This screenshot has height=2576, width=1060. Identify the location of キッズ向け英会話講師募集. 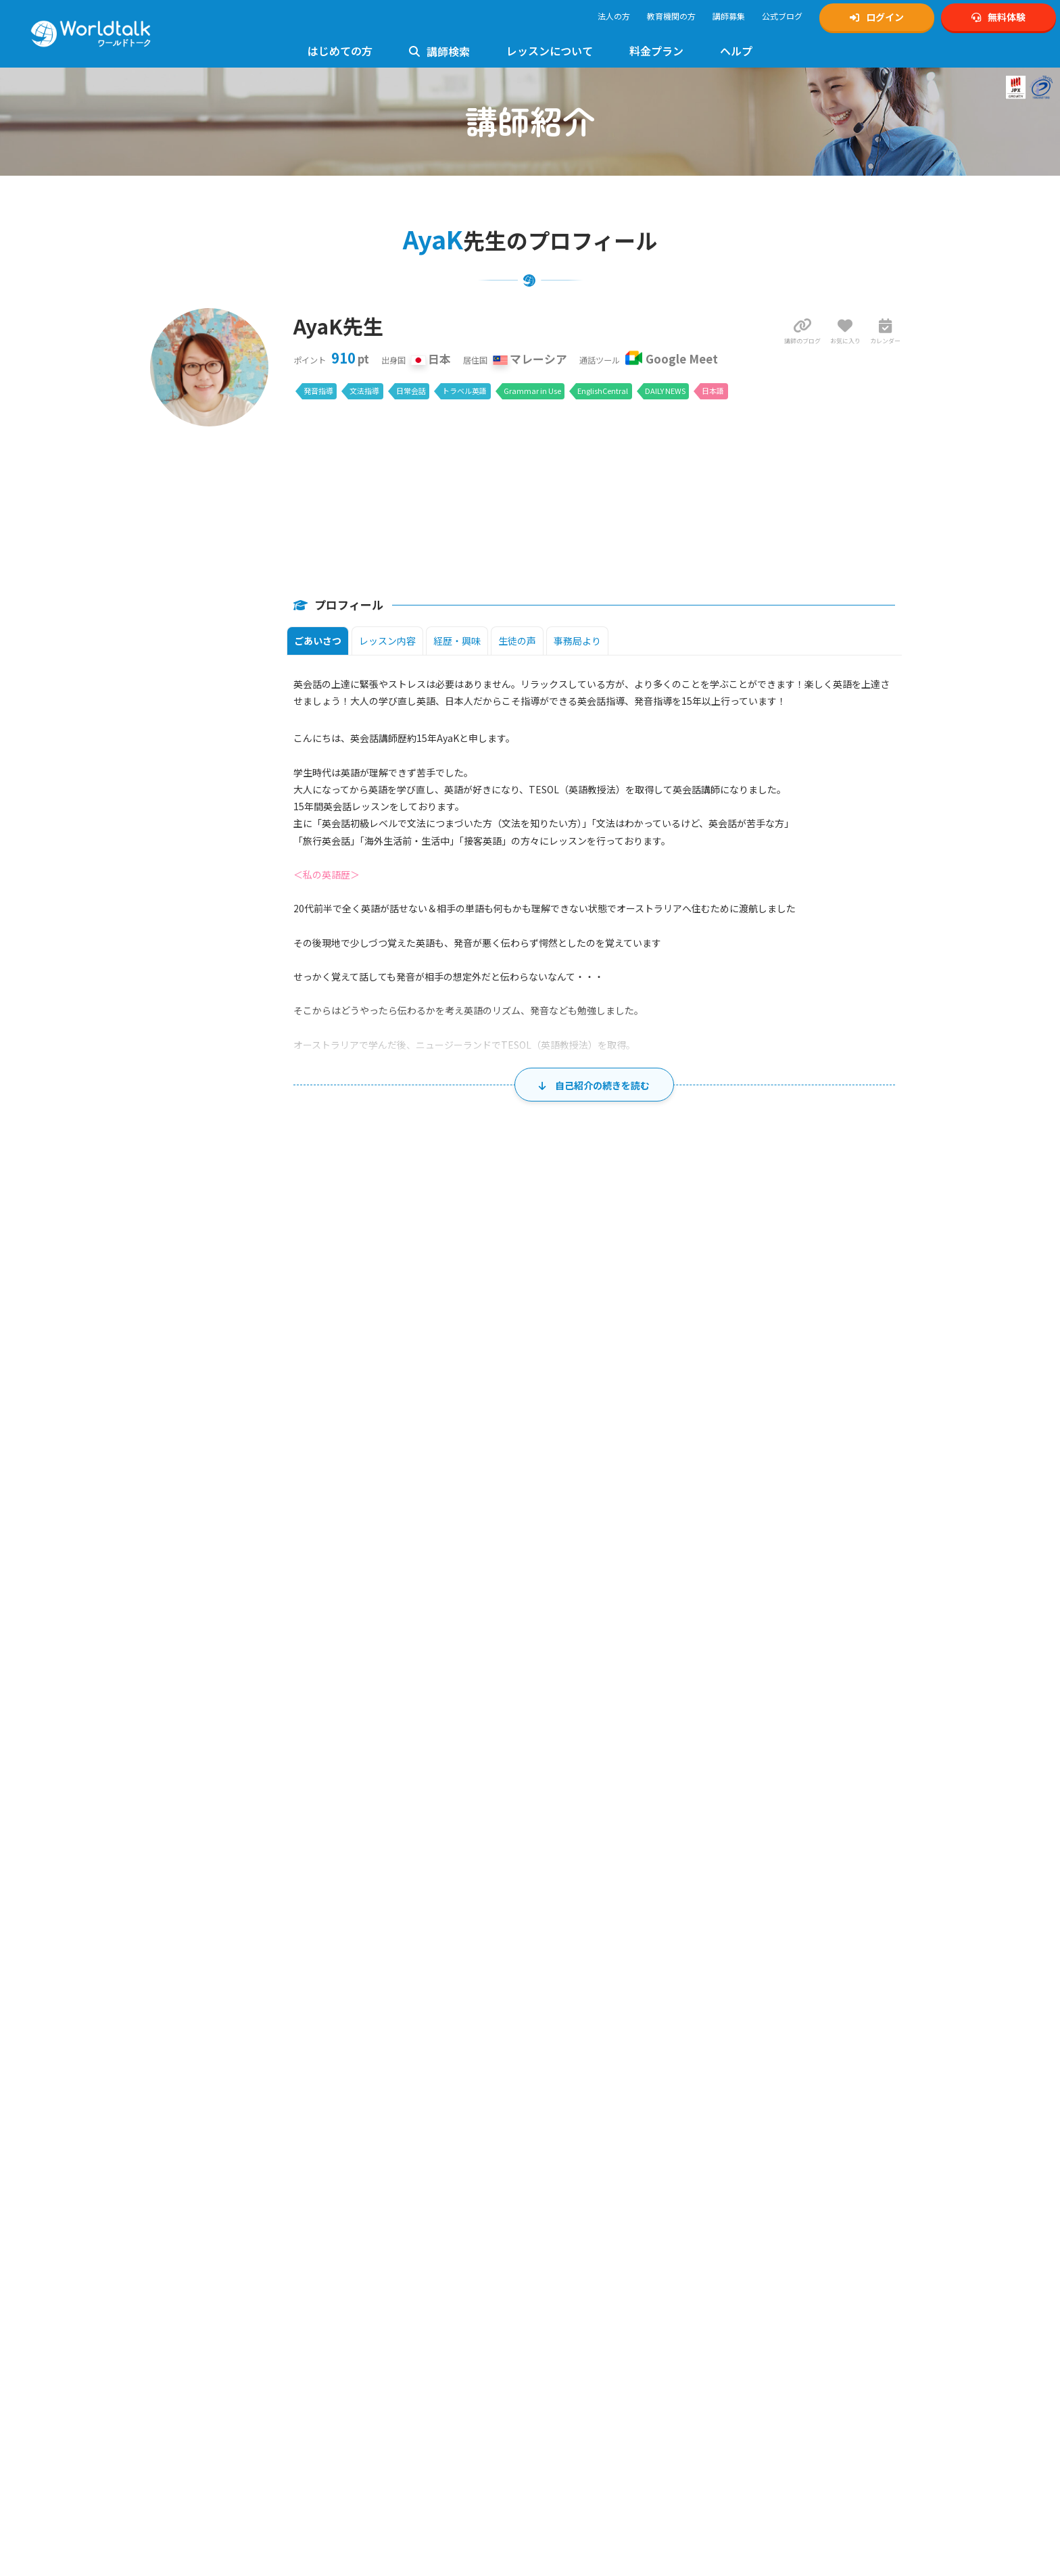
(593, 2116).